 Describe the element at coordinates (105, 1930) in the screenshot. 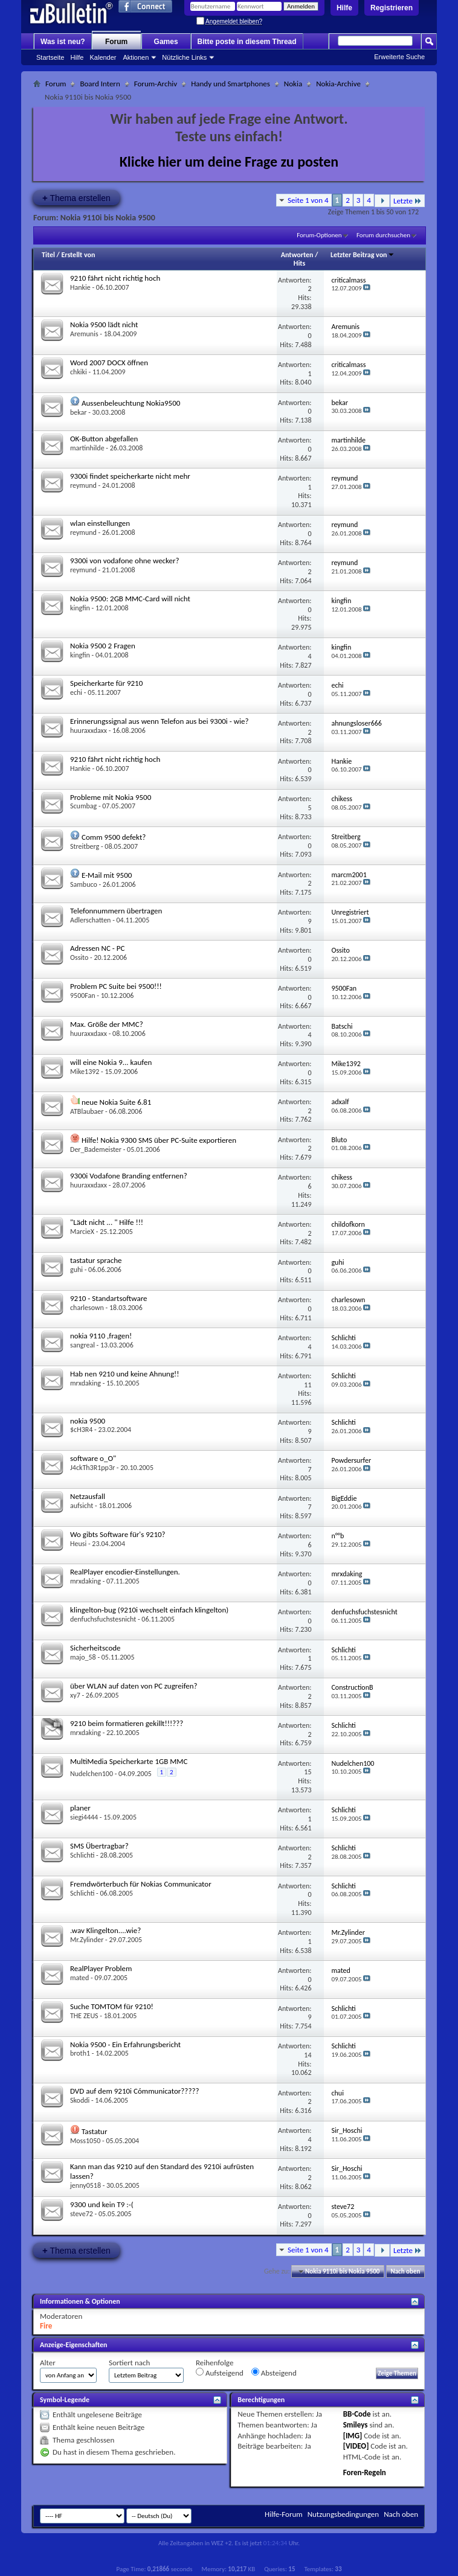

I see `.wav Klingelton....wie?` at that location.